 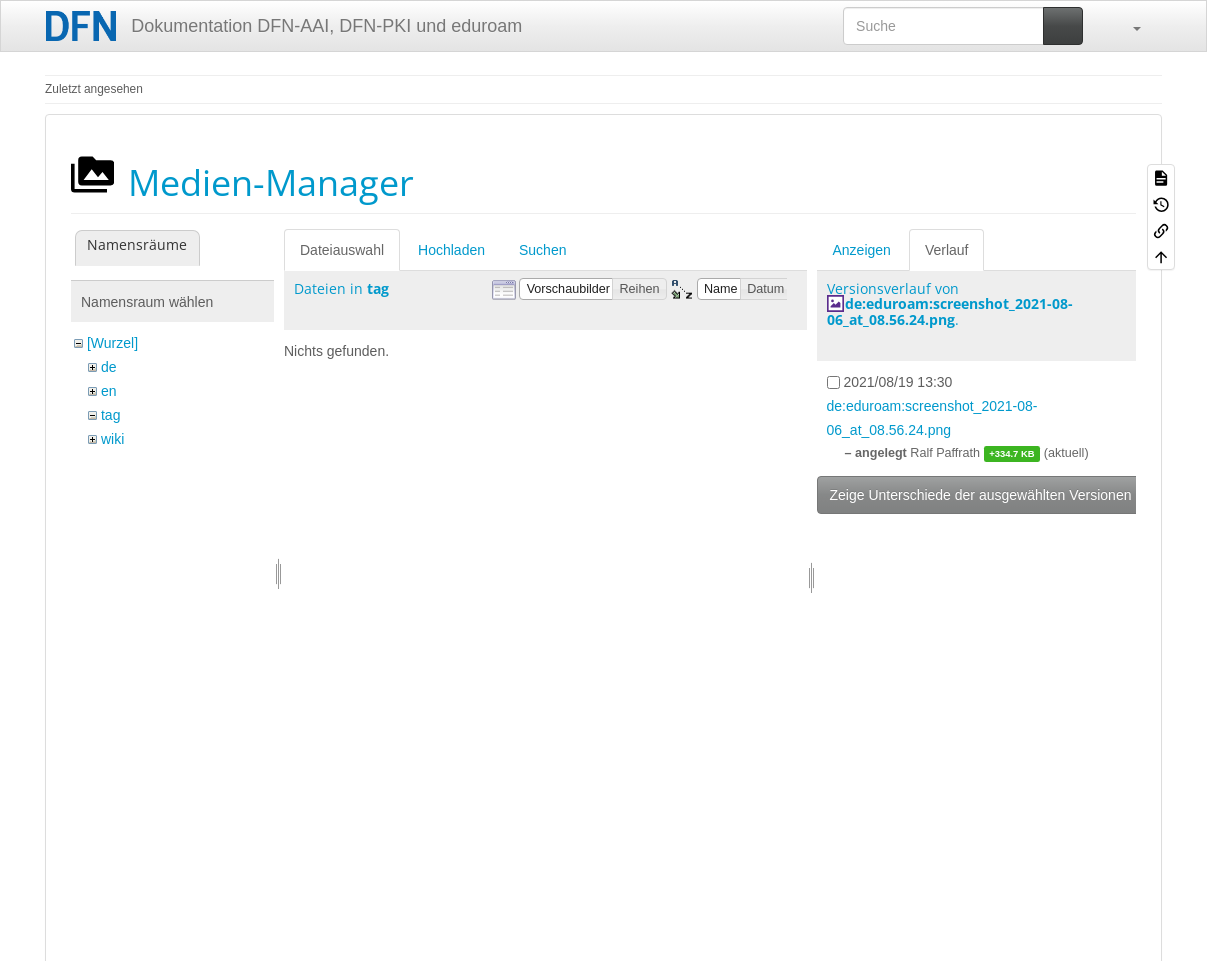 I want to click on Verlauf, so click(x=947, y=250).